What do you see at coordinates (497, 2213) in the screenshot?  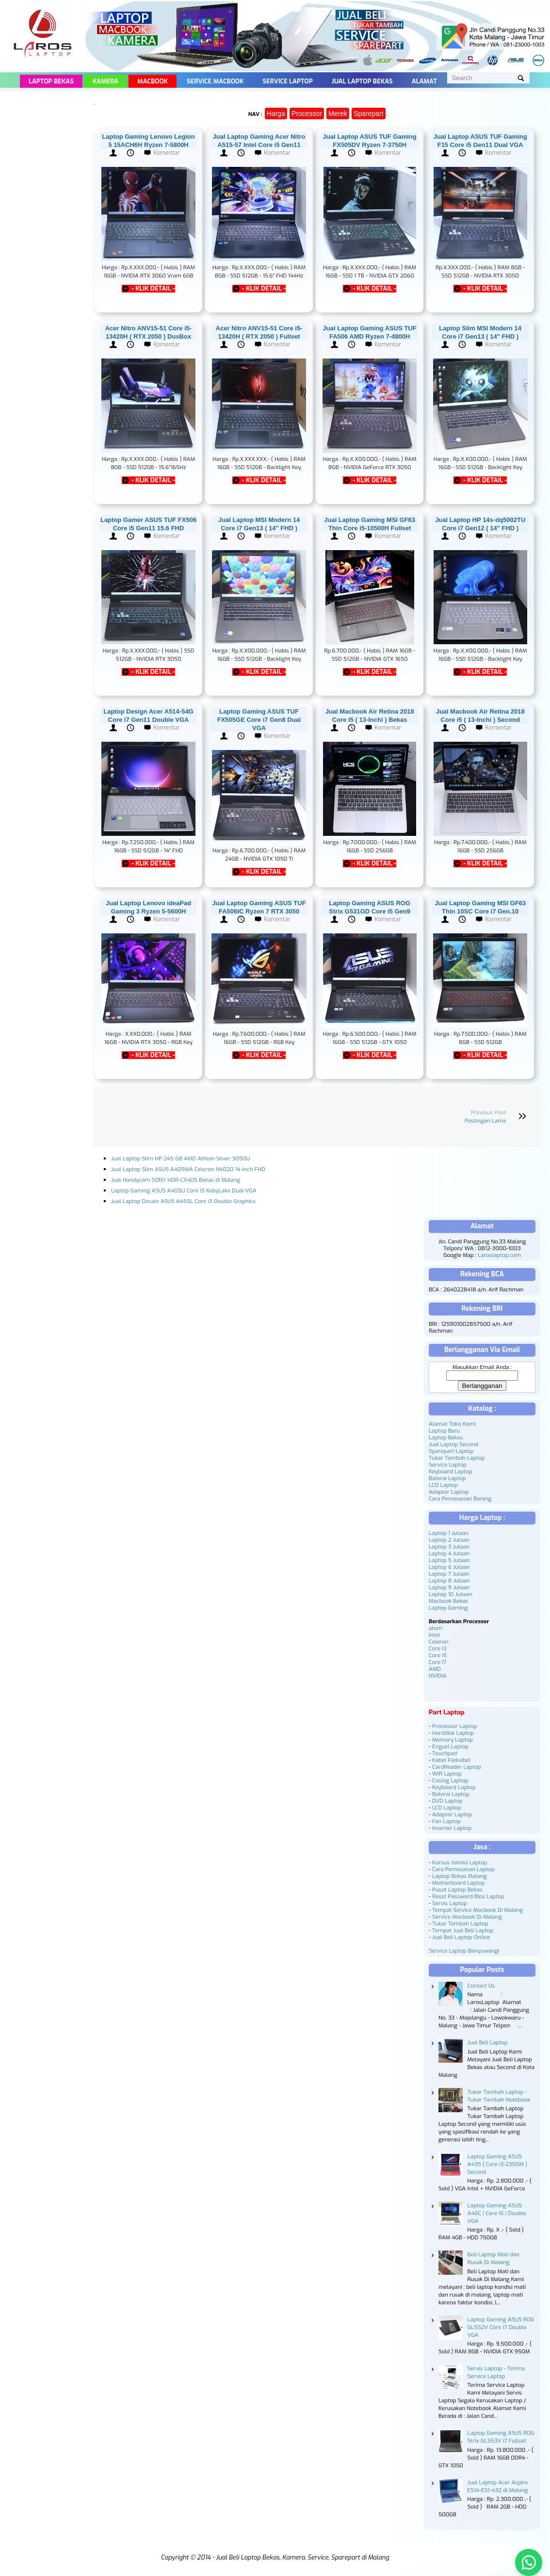 I see `Laptop Gaming ASUS A46C | Core i5 | Double VGA` at bounding box center [497, 2213].